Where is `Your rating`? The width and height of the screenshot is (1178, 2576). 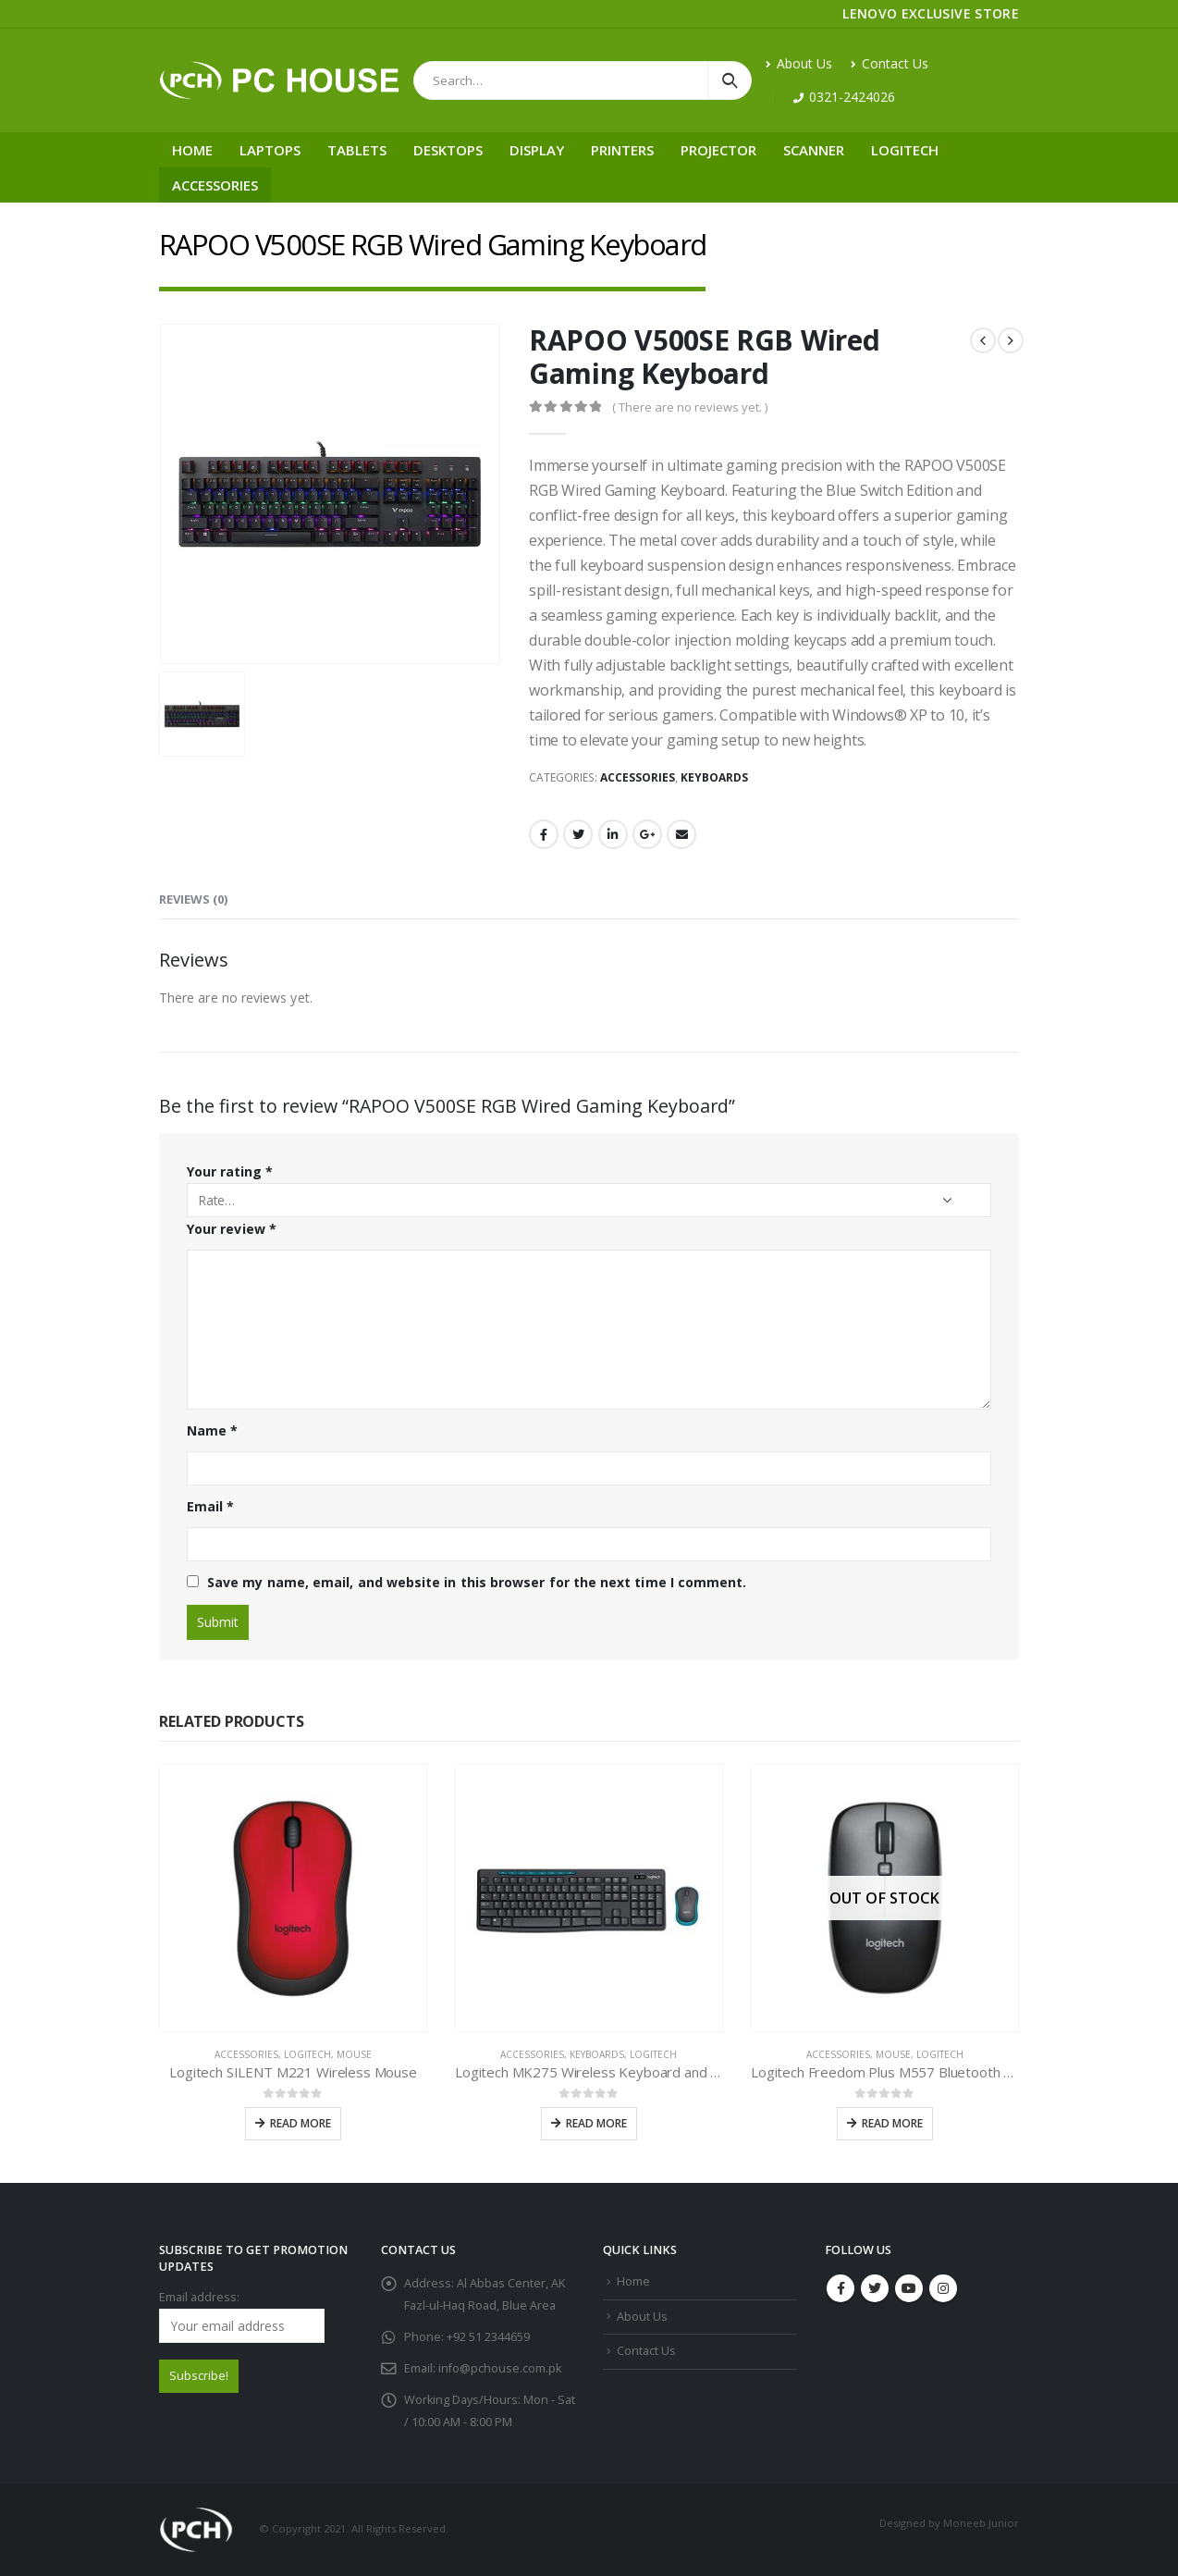
Your rating is located at coordinates (230, 1171).